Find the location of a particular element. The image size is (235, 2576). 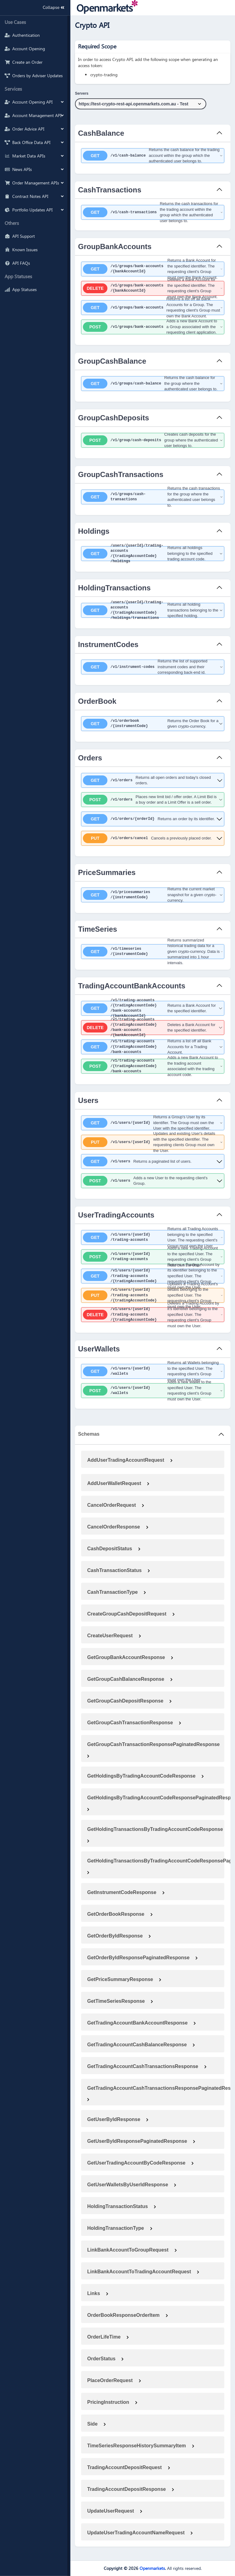

[get ​/v1​/users] is located at coordinates (152, 1161).